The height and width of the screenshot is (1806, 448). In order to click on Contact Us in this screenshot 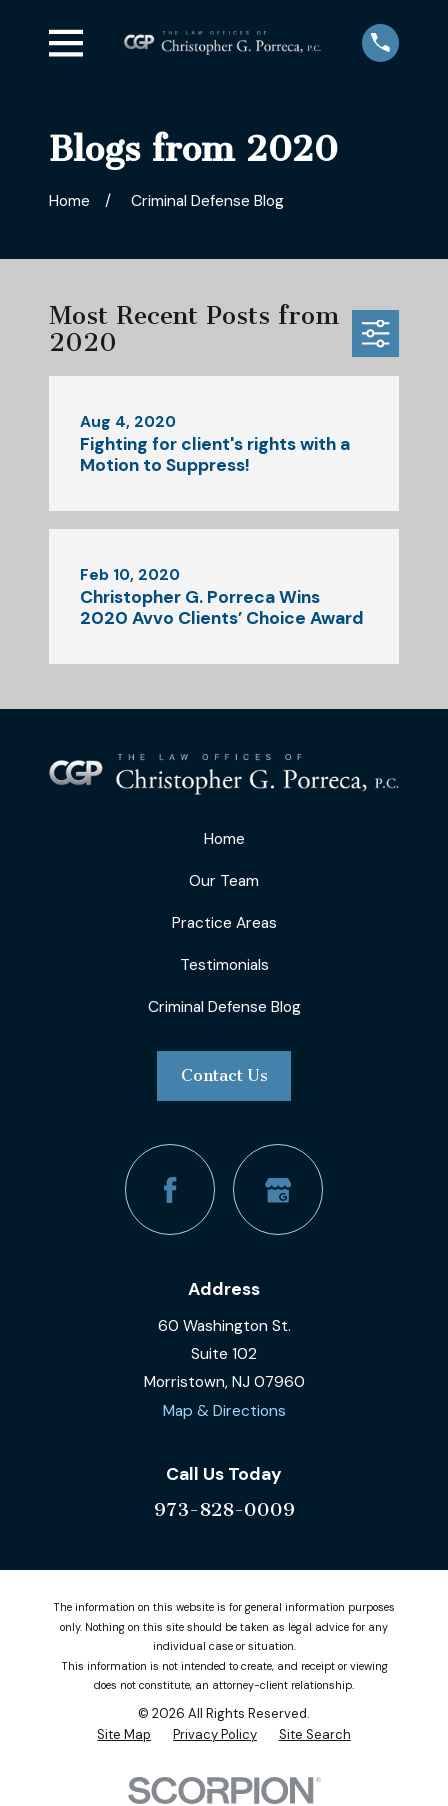, I will do `click(224, 1075)`.